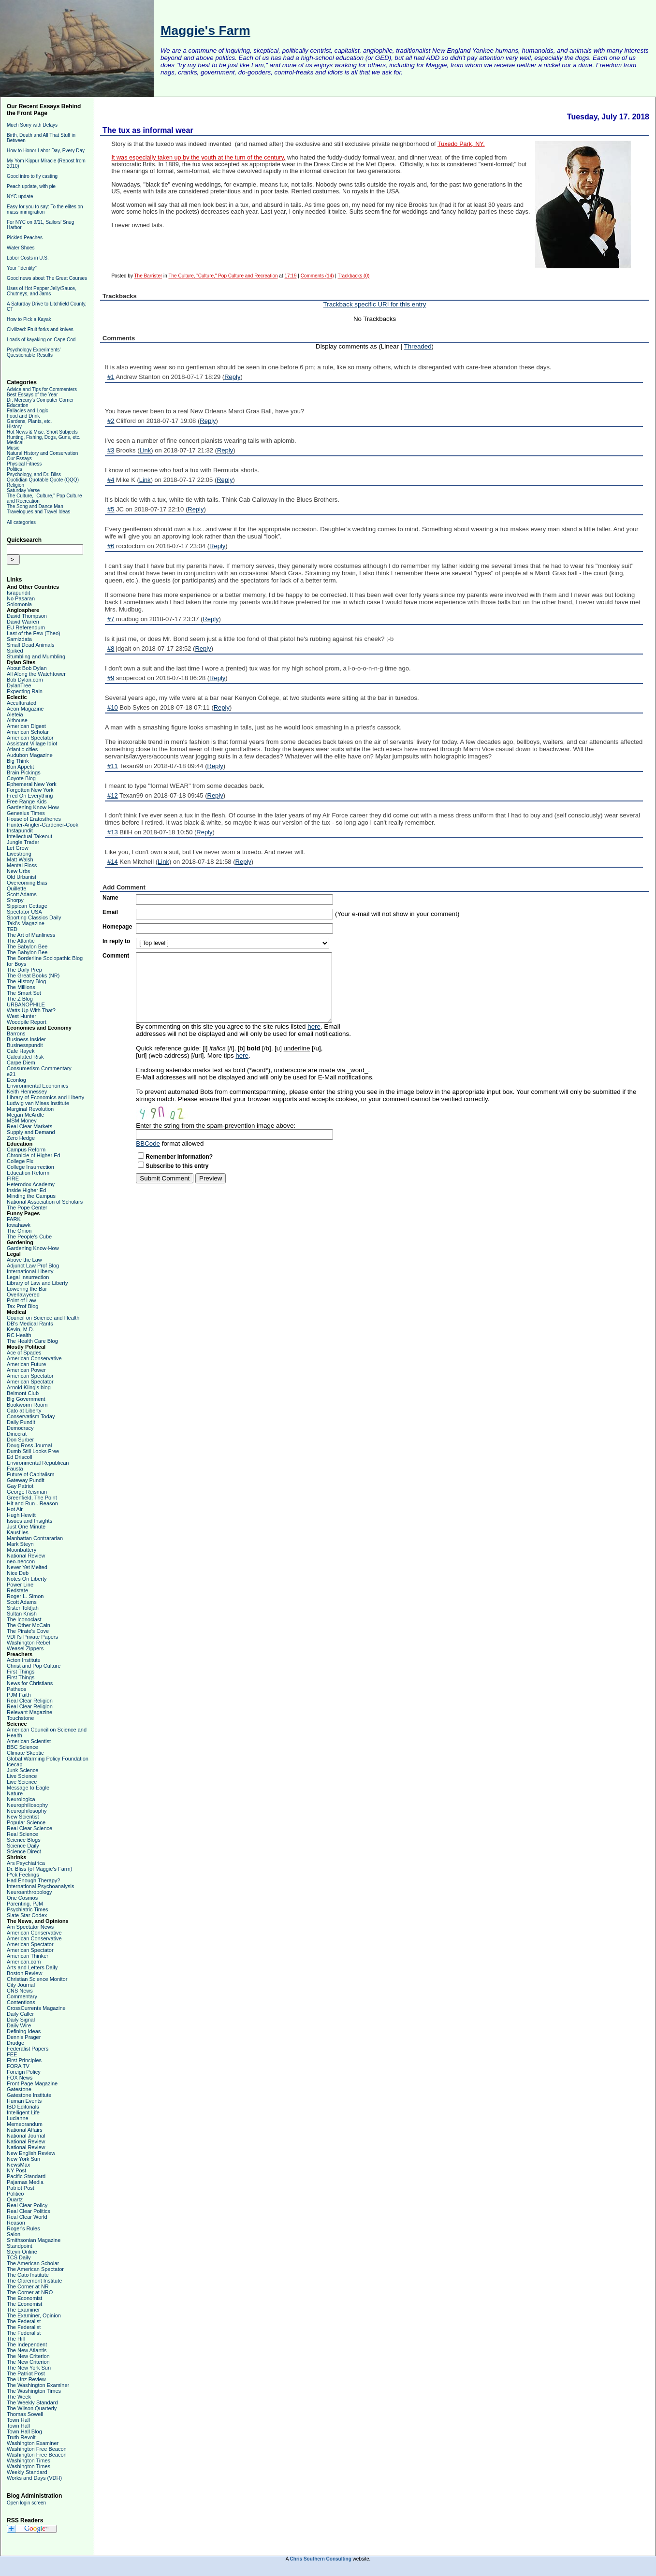  What do you see at coordinates (28, 2275) in the screenshot?
I see `The Cato Institute` at bounding box center [28, 2275].